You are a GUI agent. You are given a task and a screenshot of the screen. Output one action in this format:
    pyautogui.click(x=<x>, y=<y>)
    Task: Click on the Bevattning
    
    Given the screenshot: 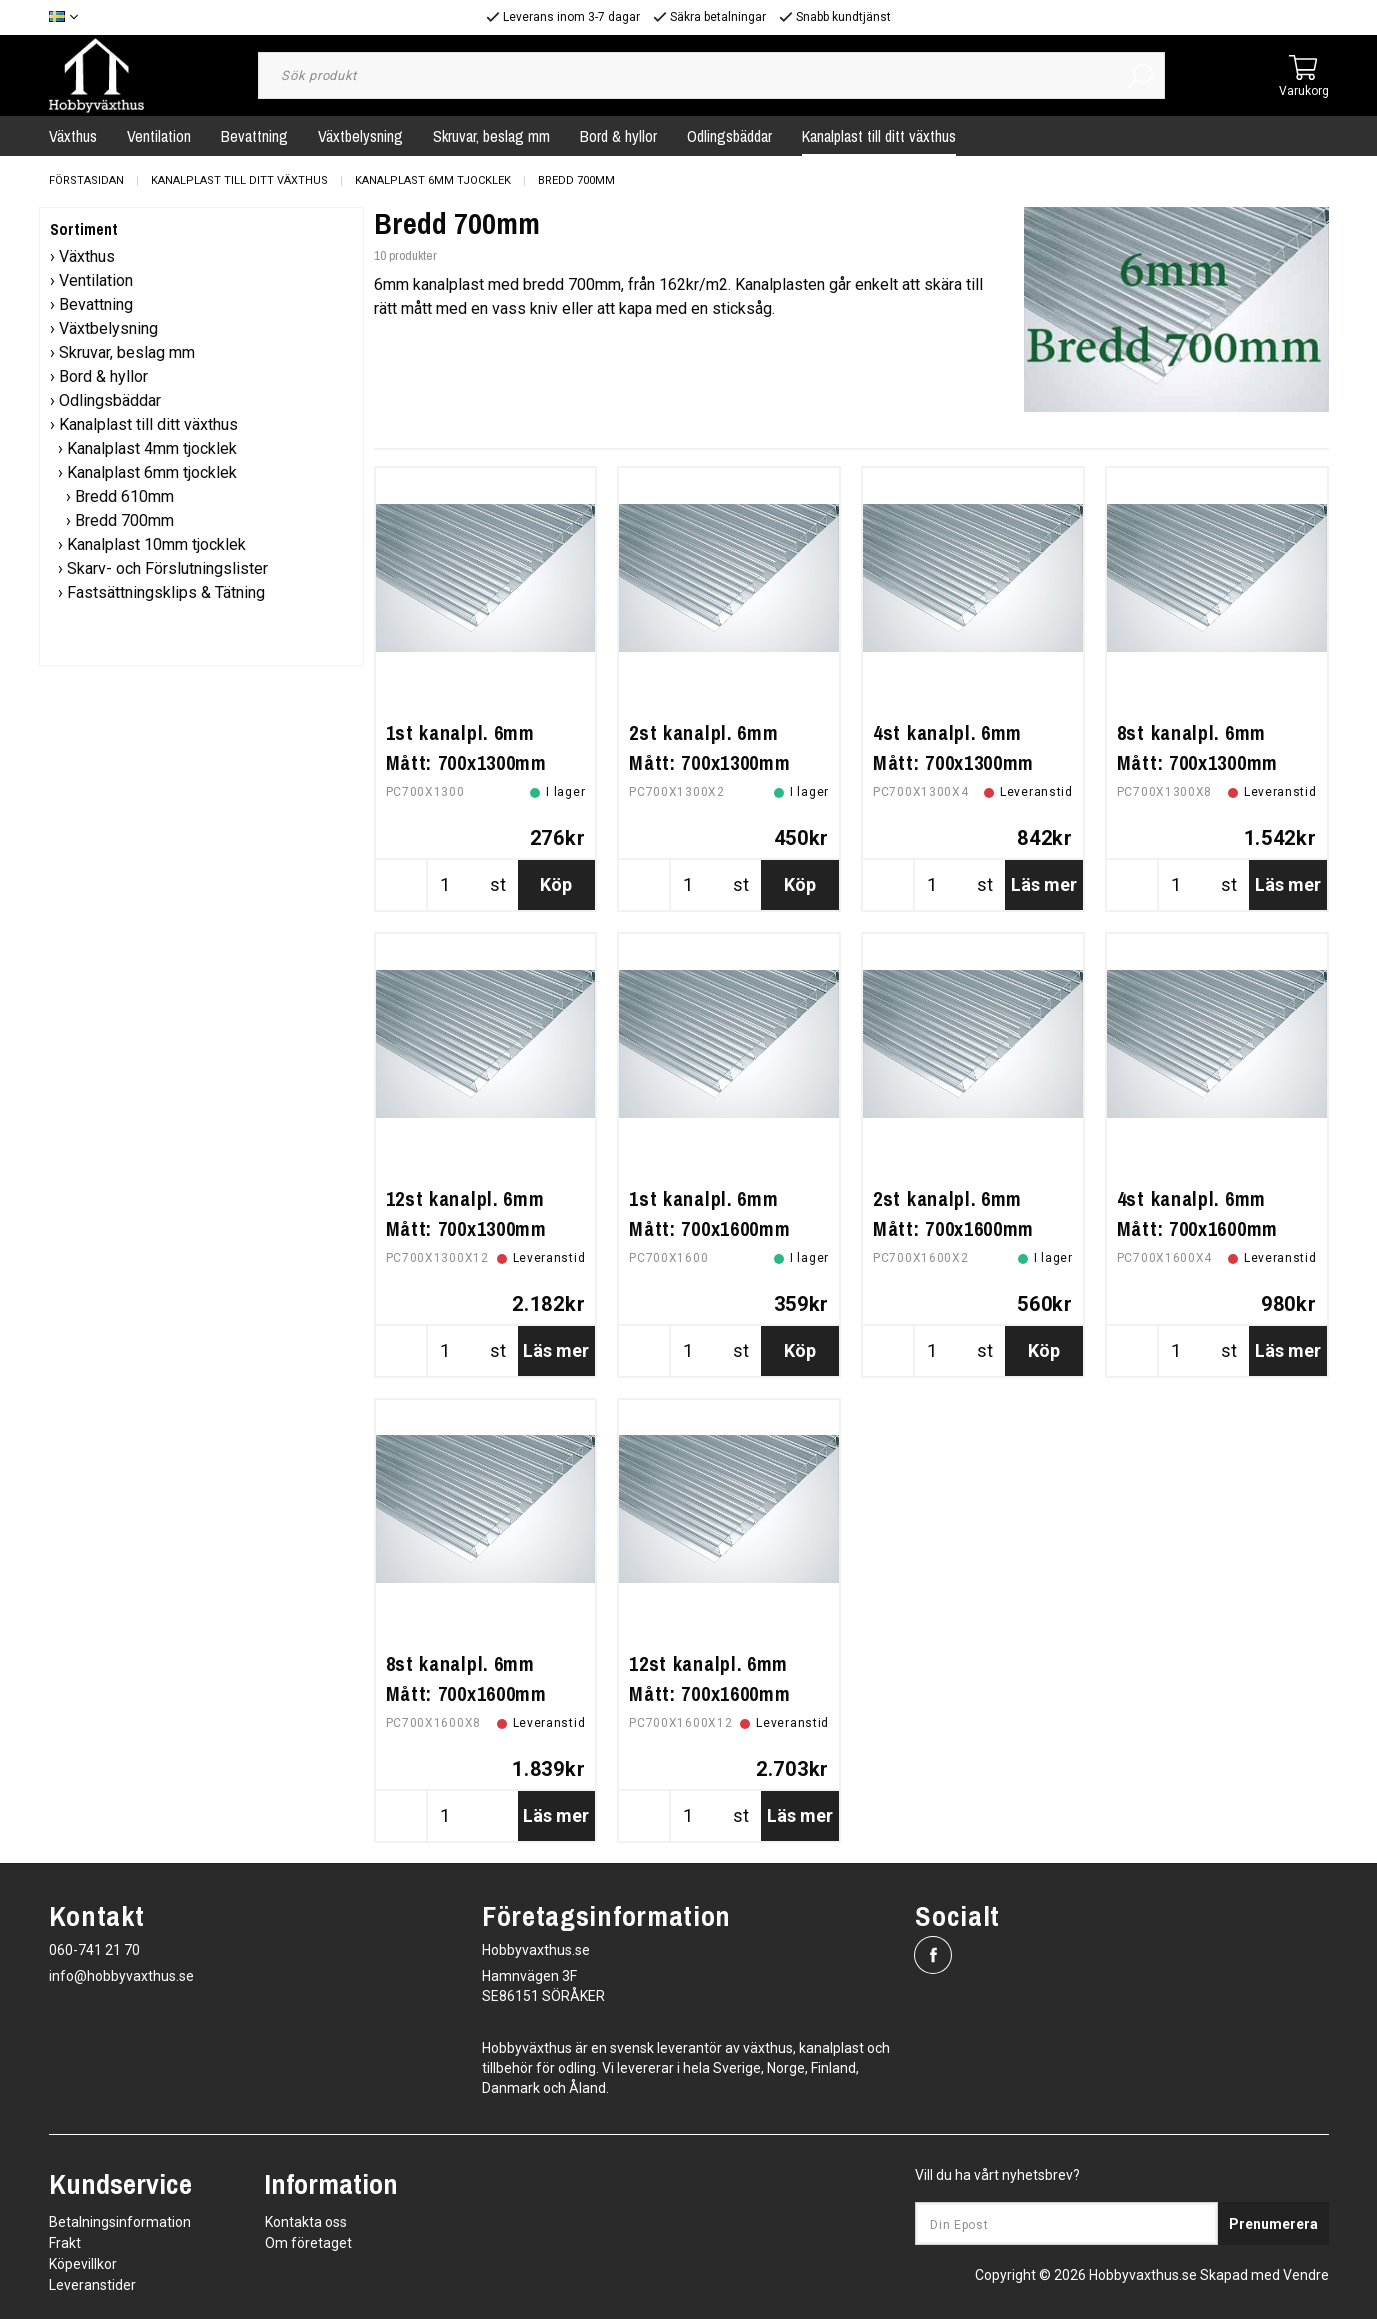 What is the action you would take?
    pyautogui.click(x=254, y=136)
    